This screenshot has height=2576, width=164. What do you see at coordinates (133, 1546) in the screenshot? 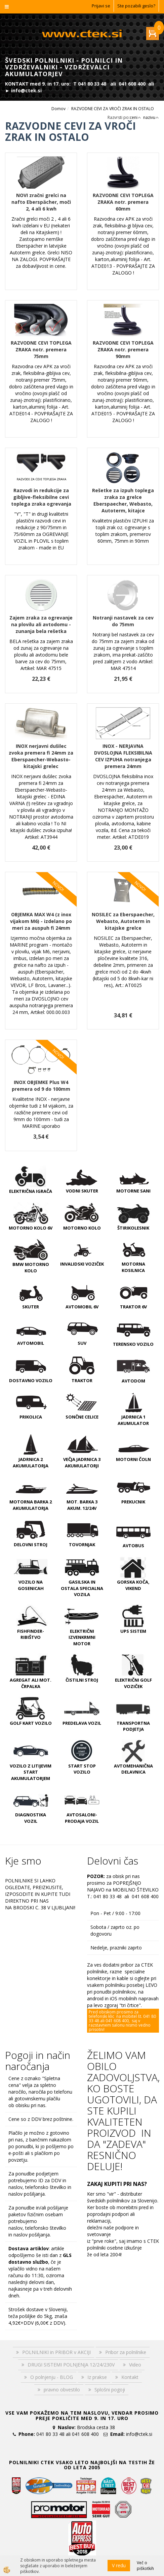
I see `AVTOBUS` at bounding box center [133, 1546].